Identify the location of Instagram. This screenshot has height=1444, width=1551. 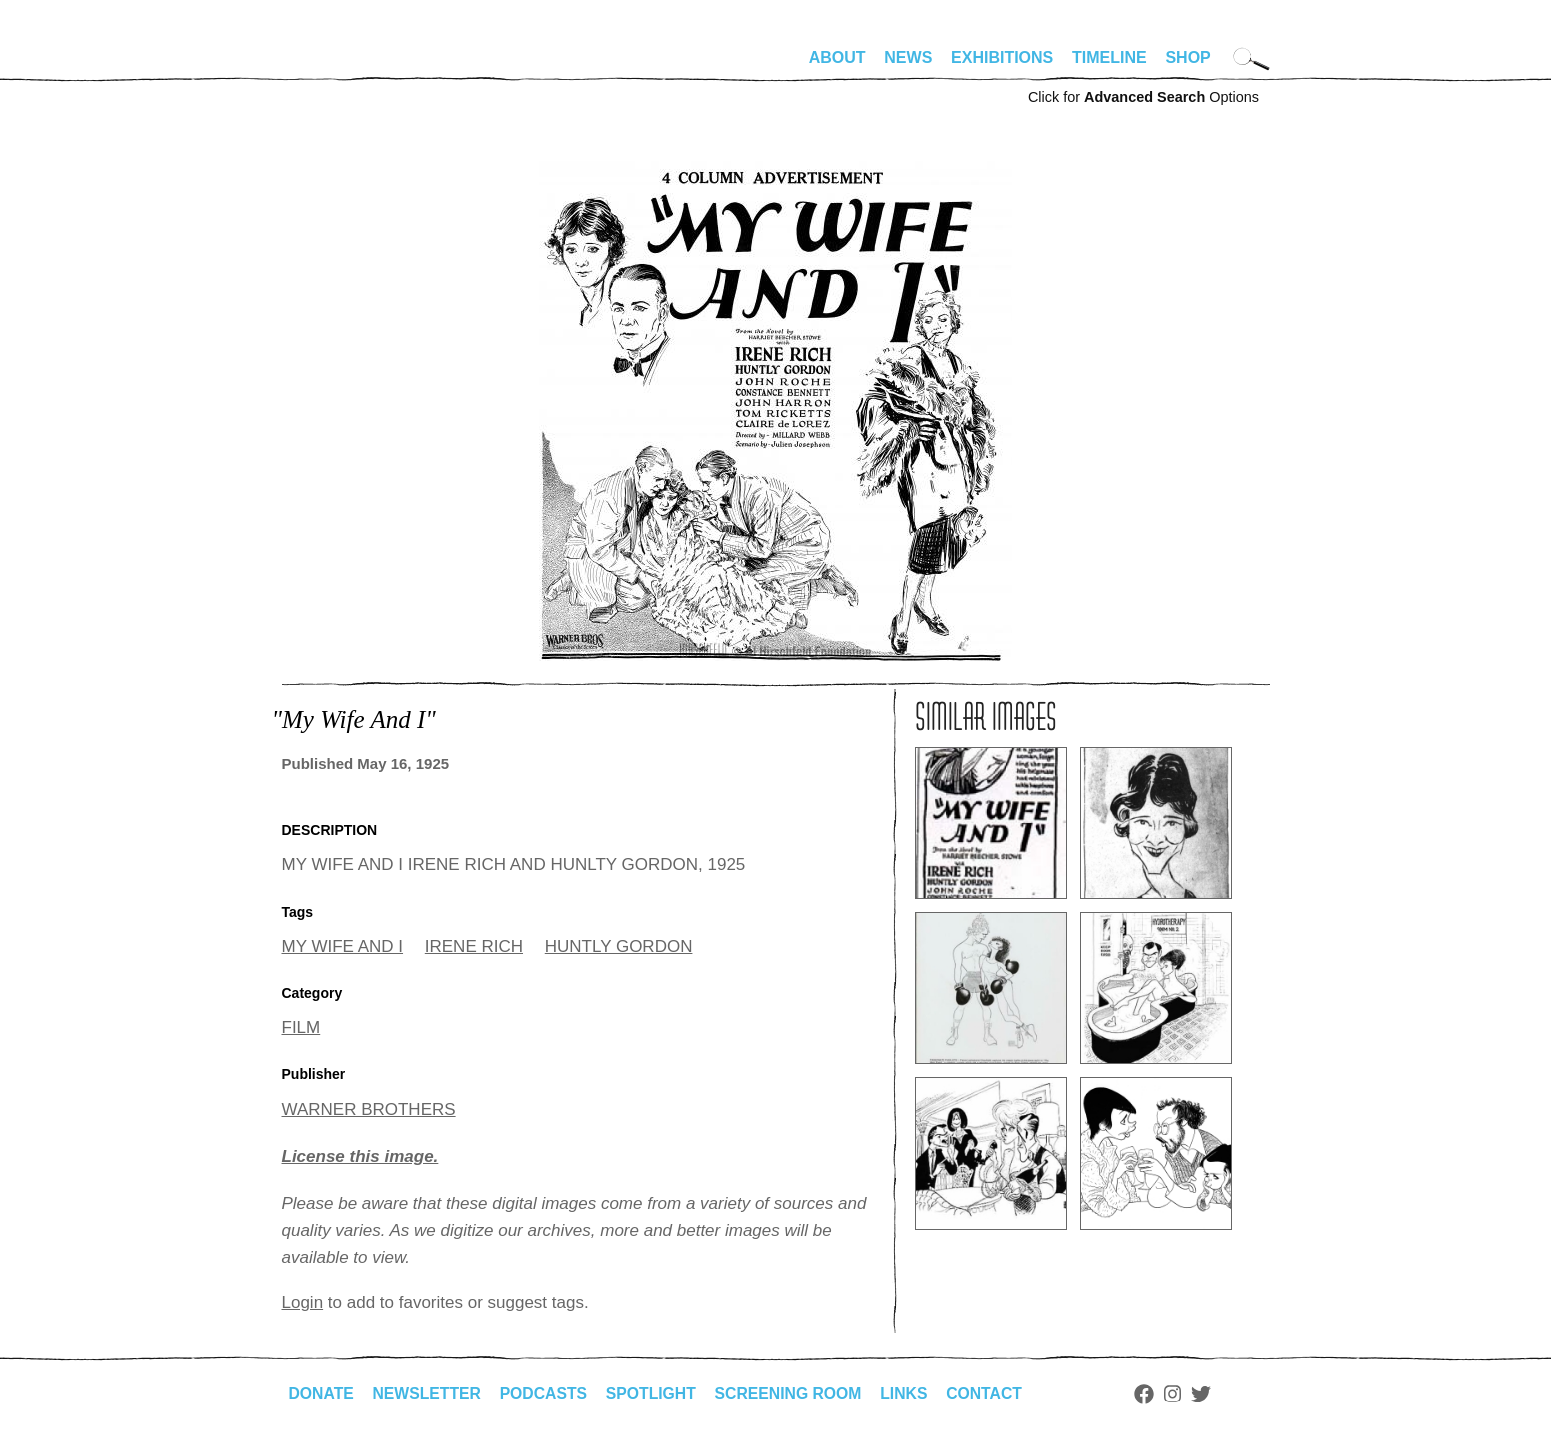
(1183, 1394).